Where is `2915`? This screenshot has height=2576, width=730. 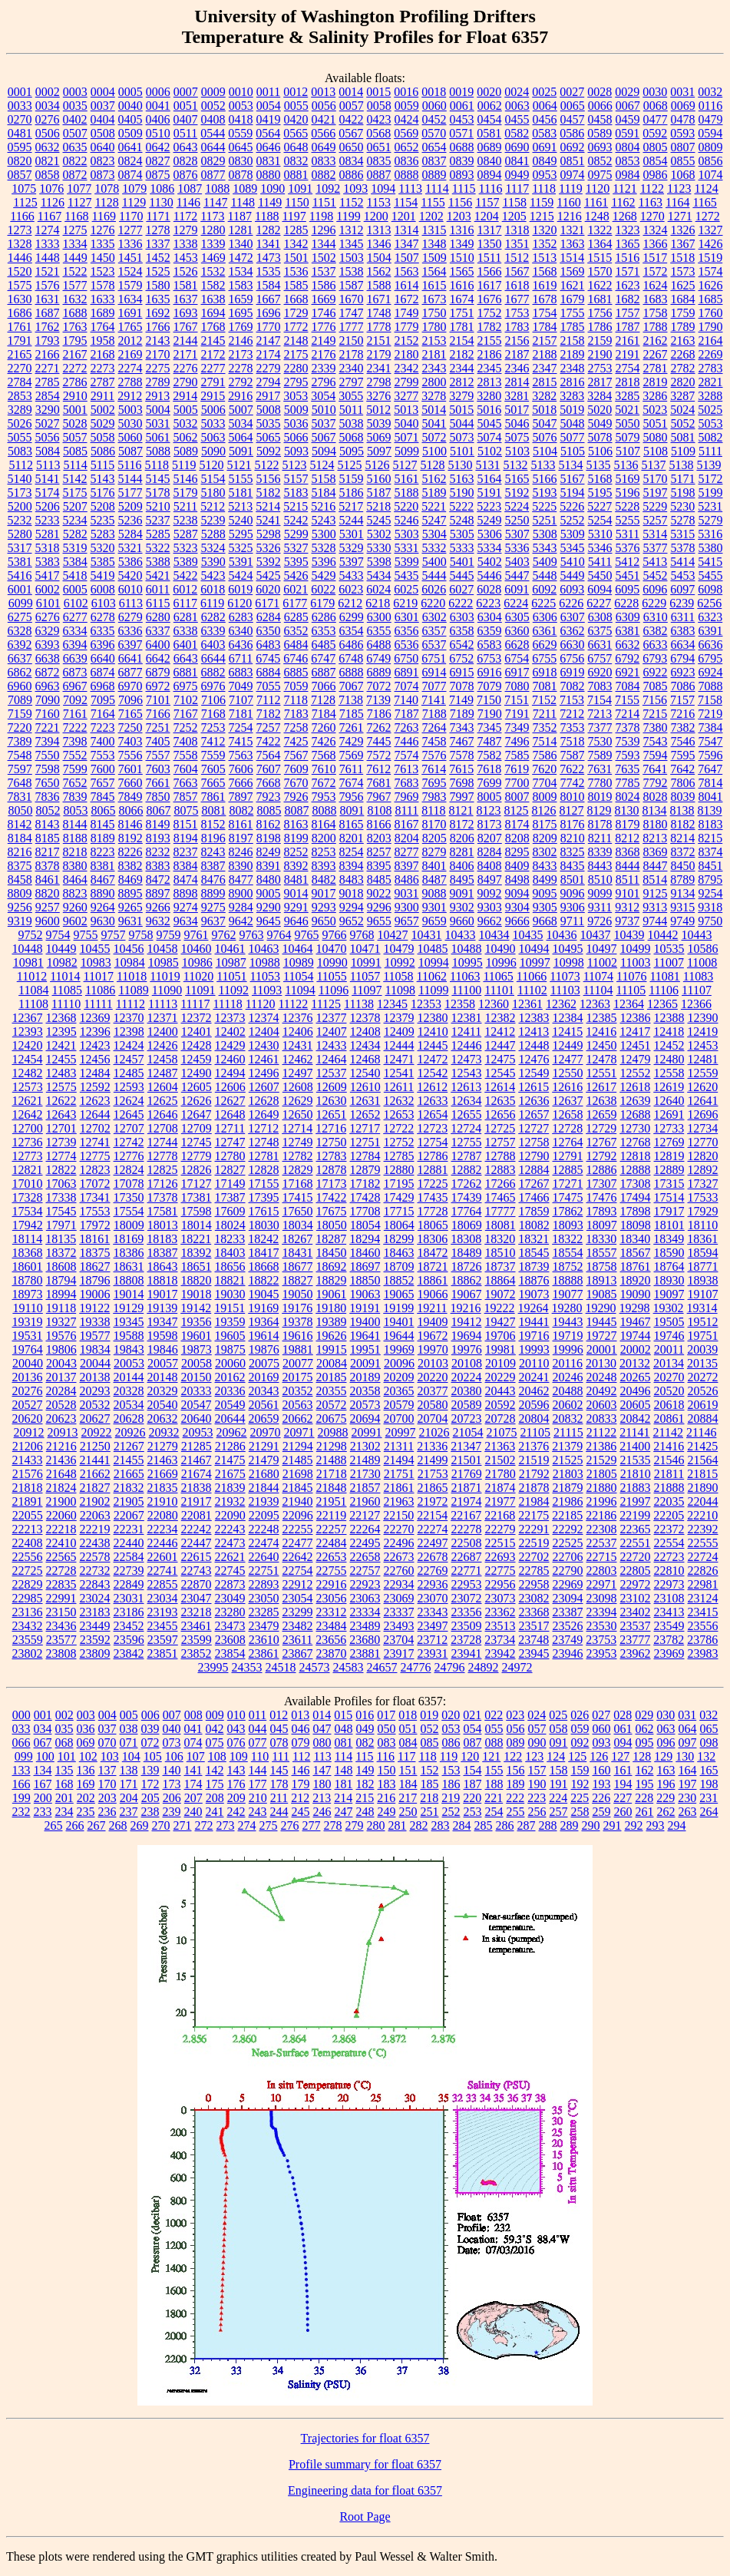 2915 is located at coordinates (212, 395).